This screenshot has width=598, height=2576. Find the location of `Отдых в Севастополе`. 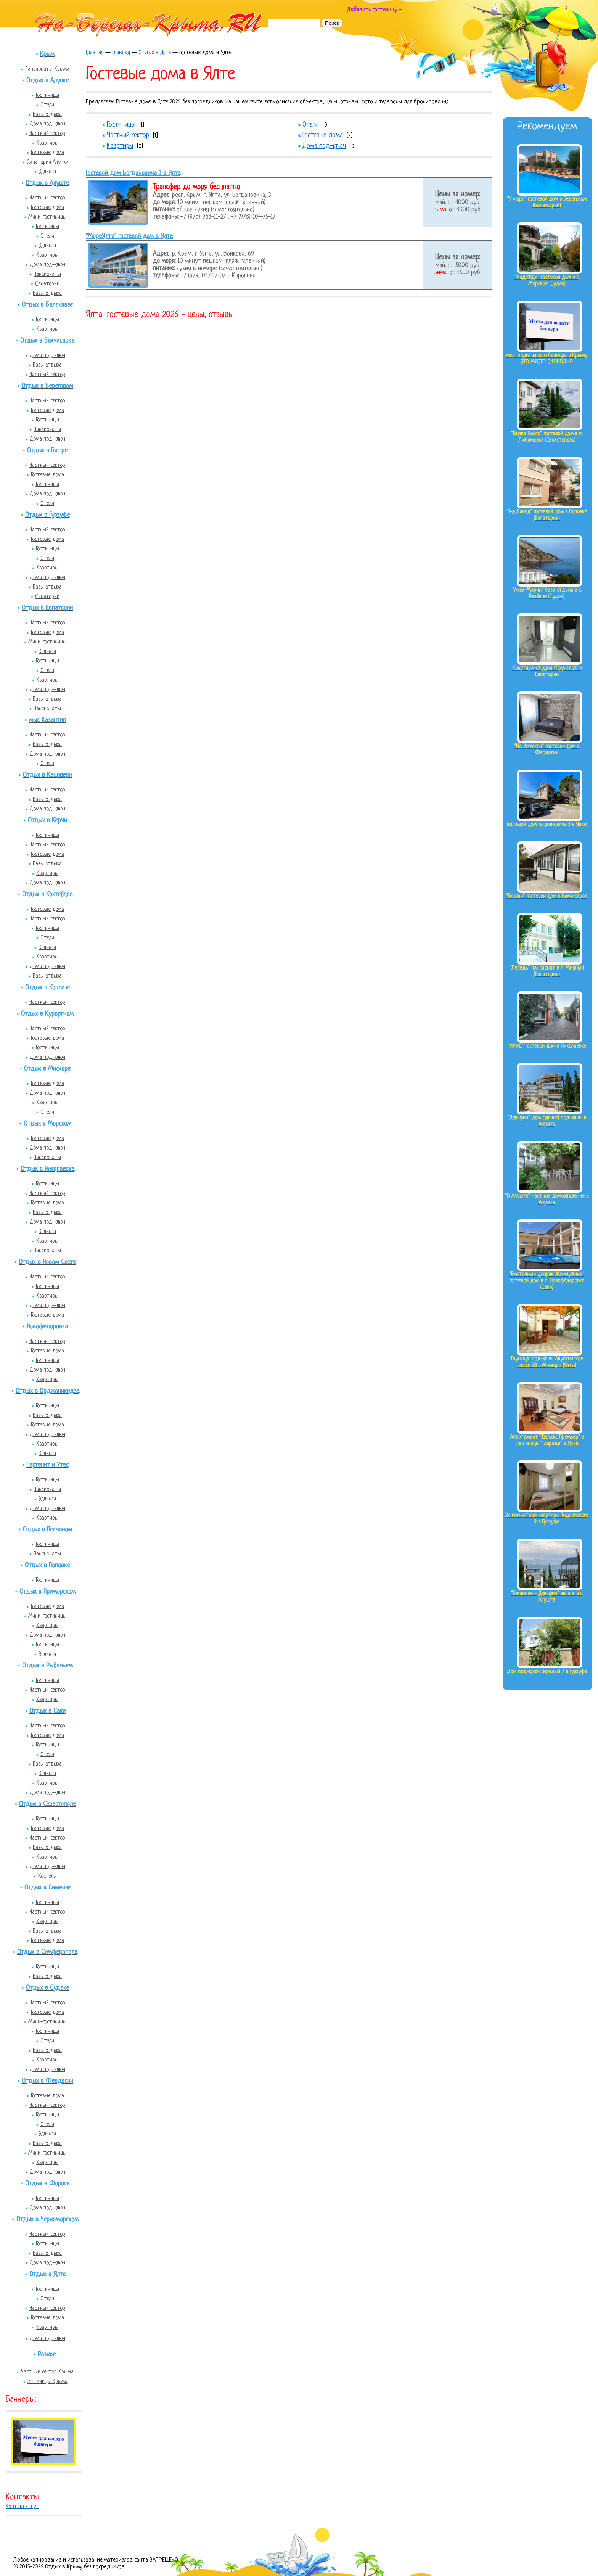

Отдых в Севастополе is located at coordinates (47, 1804).